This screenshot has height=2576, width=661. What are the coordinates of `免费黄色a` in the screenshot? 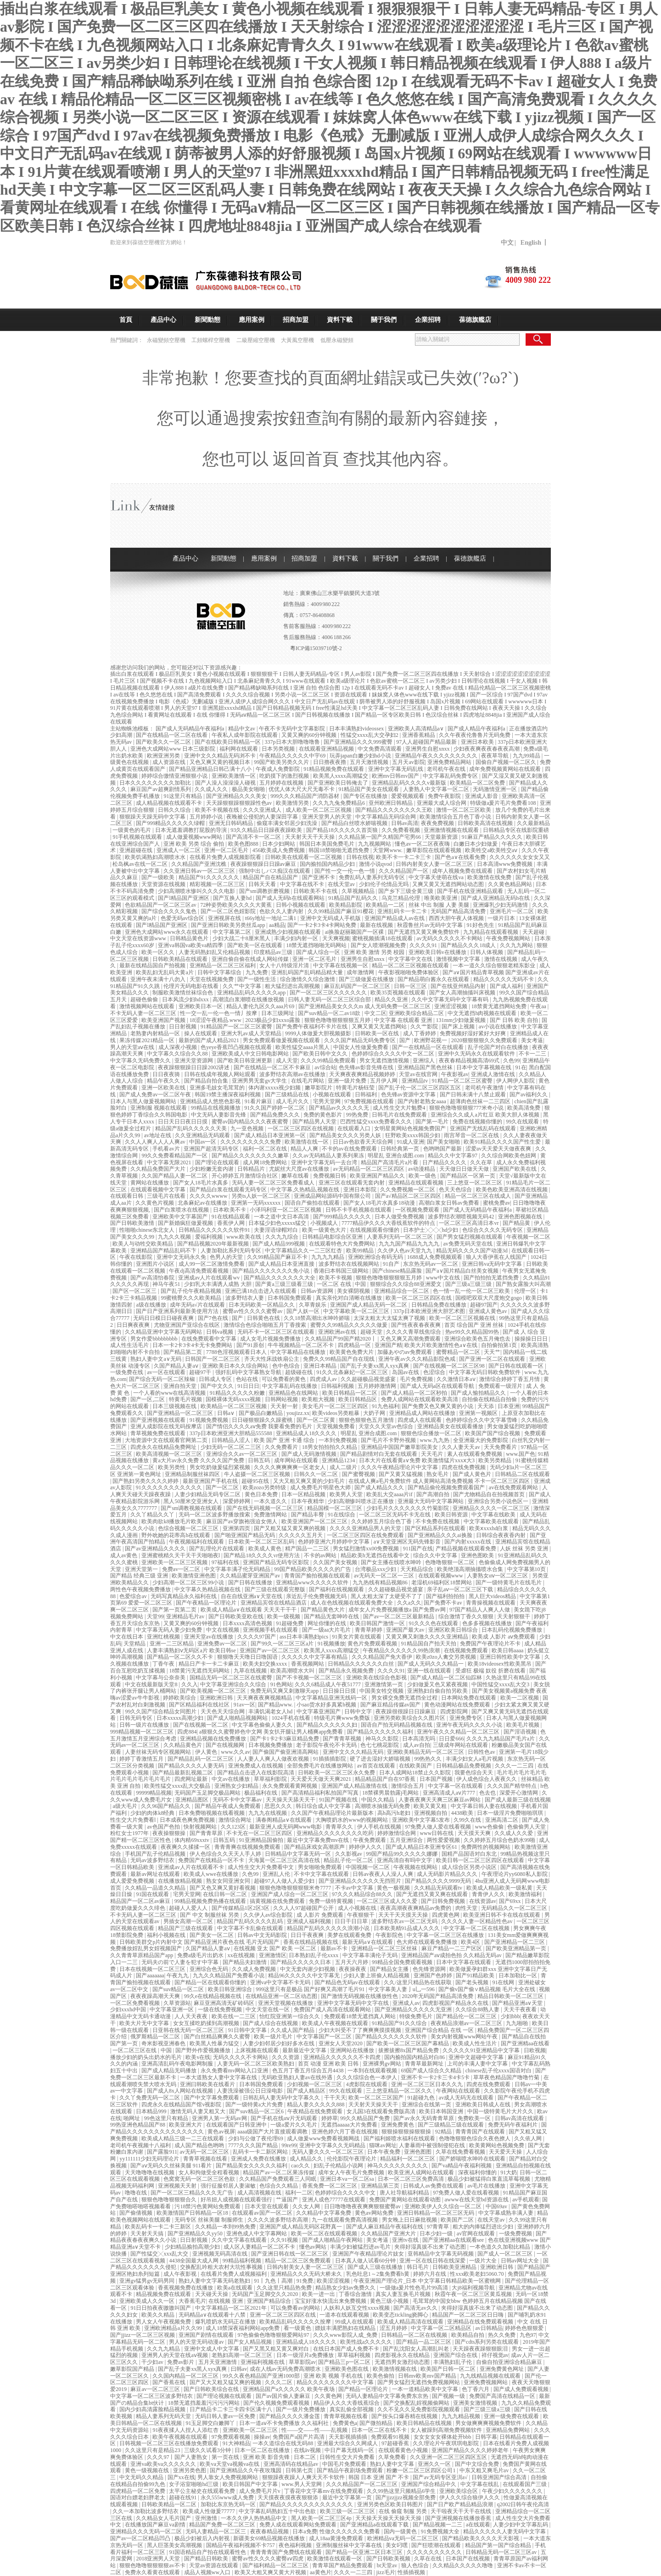 It's located at (345, 2423).